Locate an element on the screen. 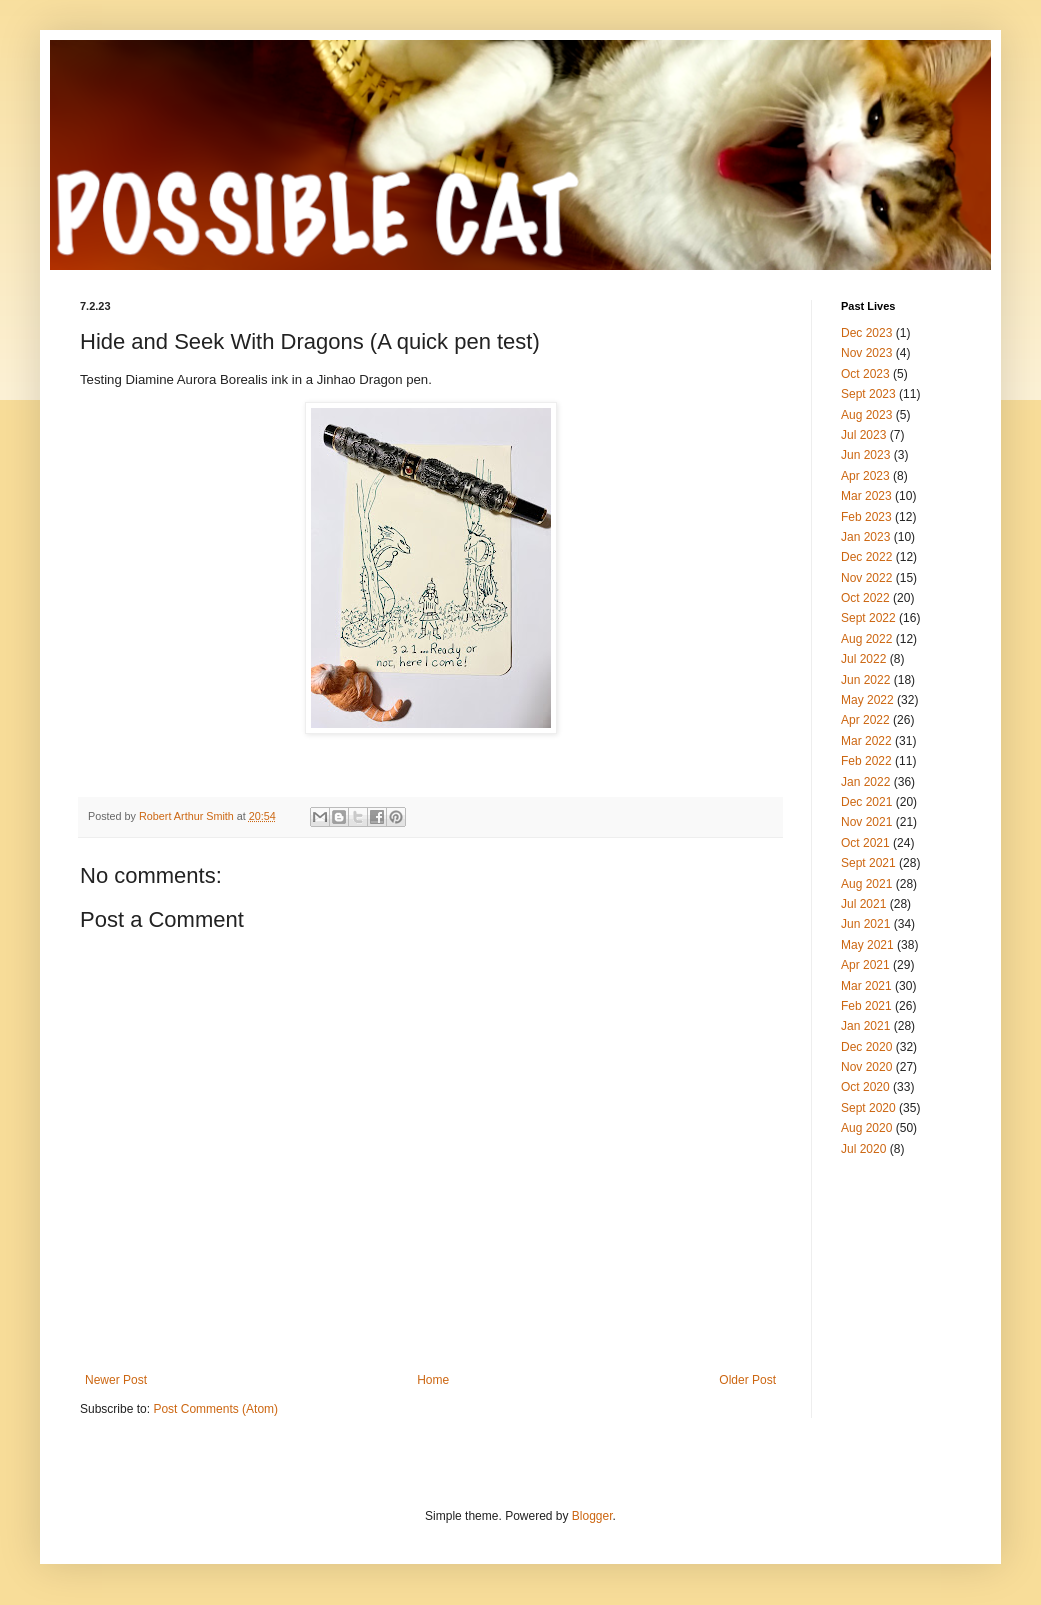 The height and width of the screenshot is (1605, 1041). Dec 2021 is located at coordinates (866, 802).